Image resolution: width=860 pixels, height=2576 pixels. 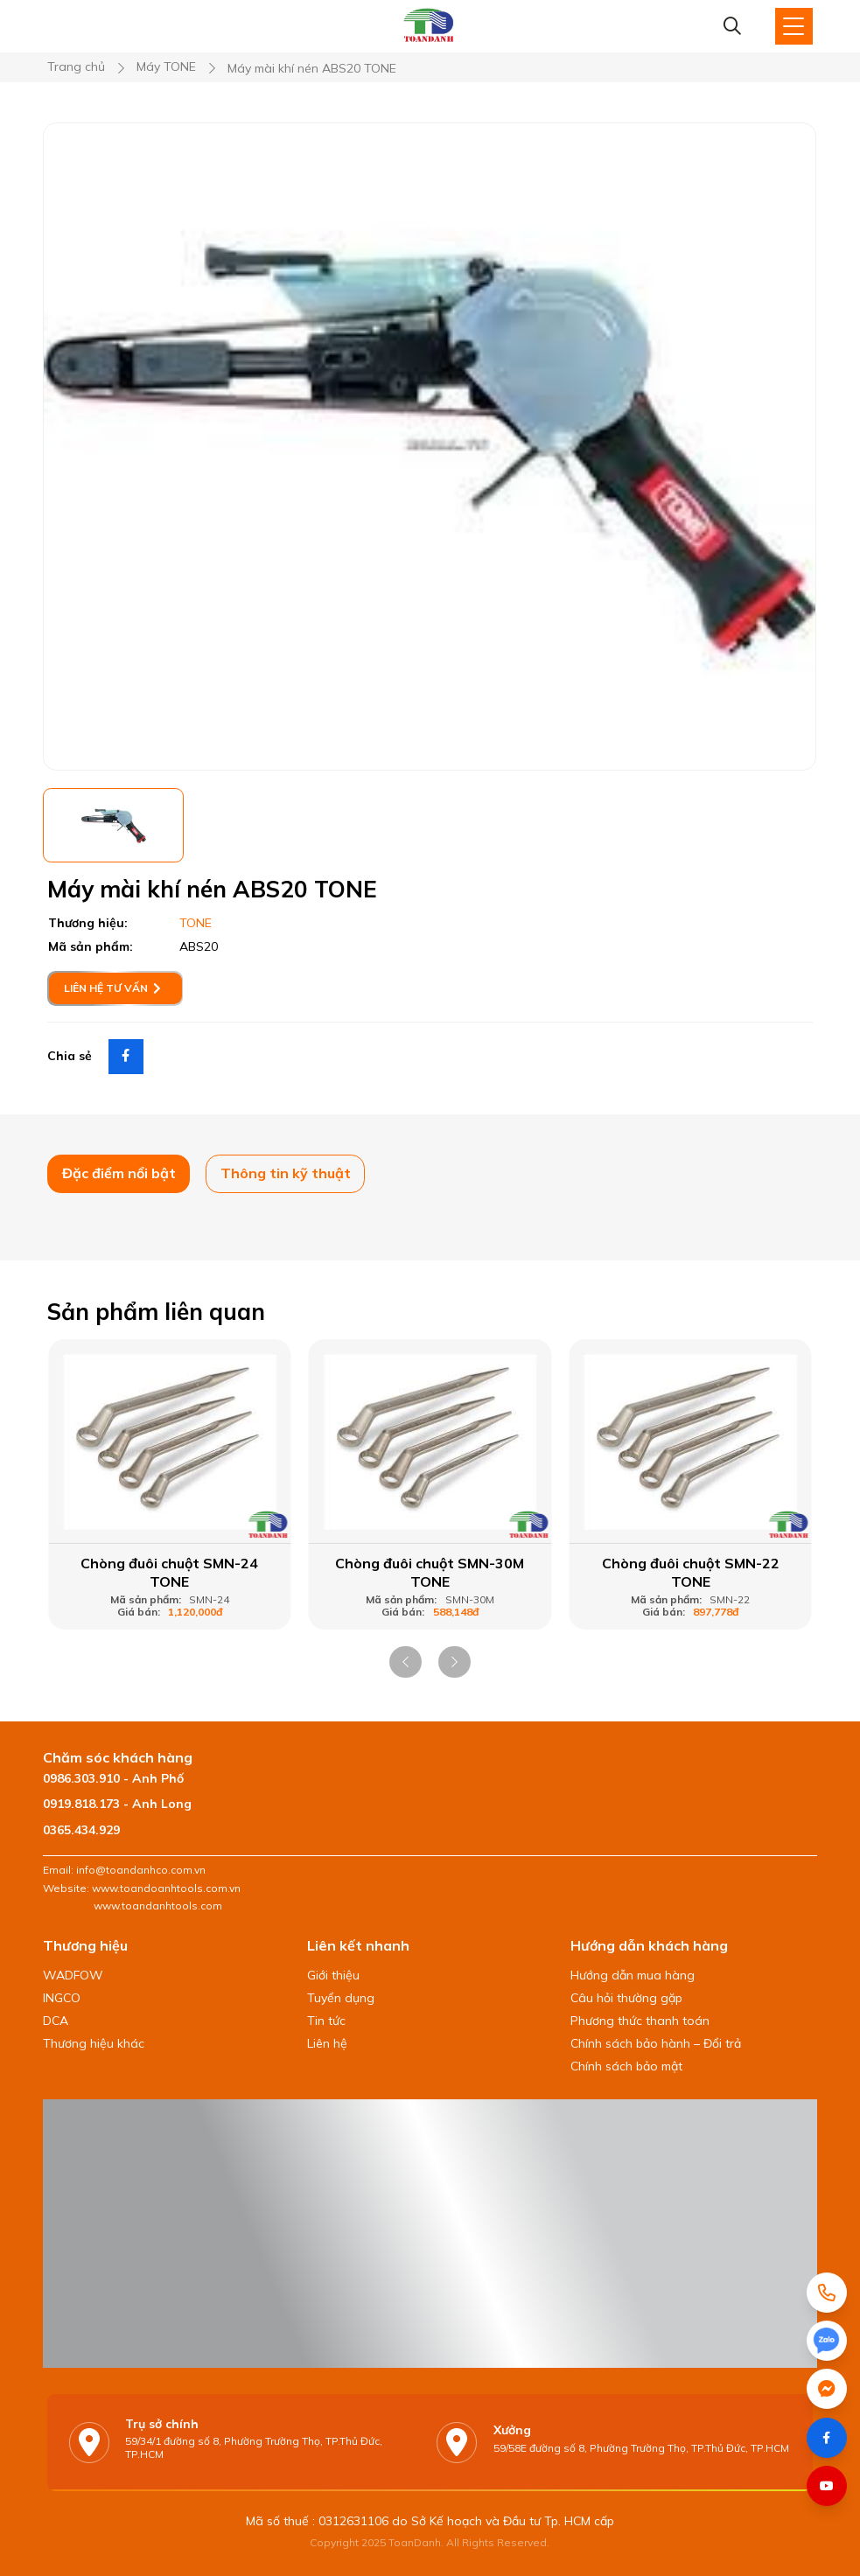 I want to click on Chính sách bảo mật, so click(x=626, y=2066).